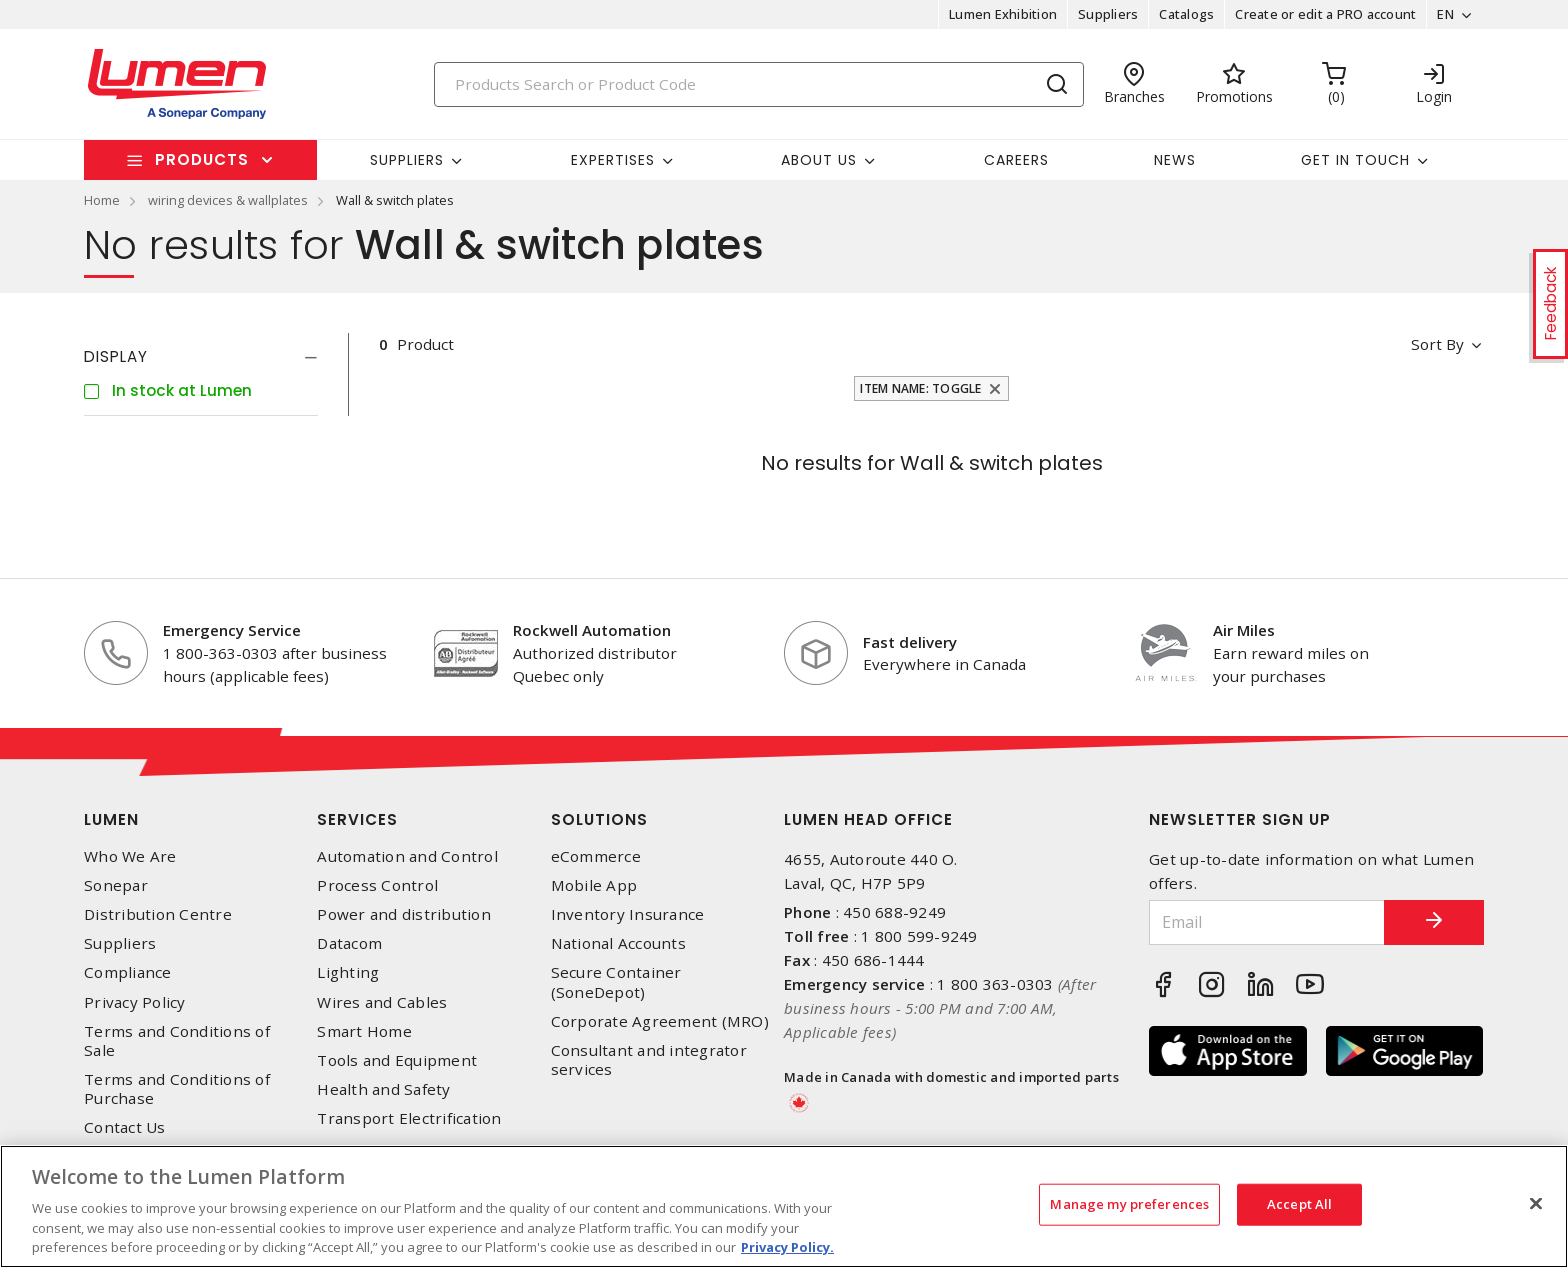  Describe the element at coordinates (177, 1041) in the screenshot. I see `Terms and Conditions of Sale` at that location.